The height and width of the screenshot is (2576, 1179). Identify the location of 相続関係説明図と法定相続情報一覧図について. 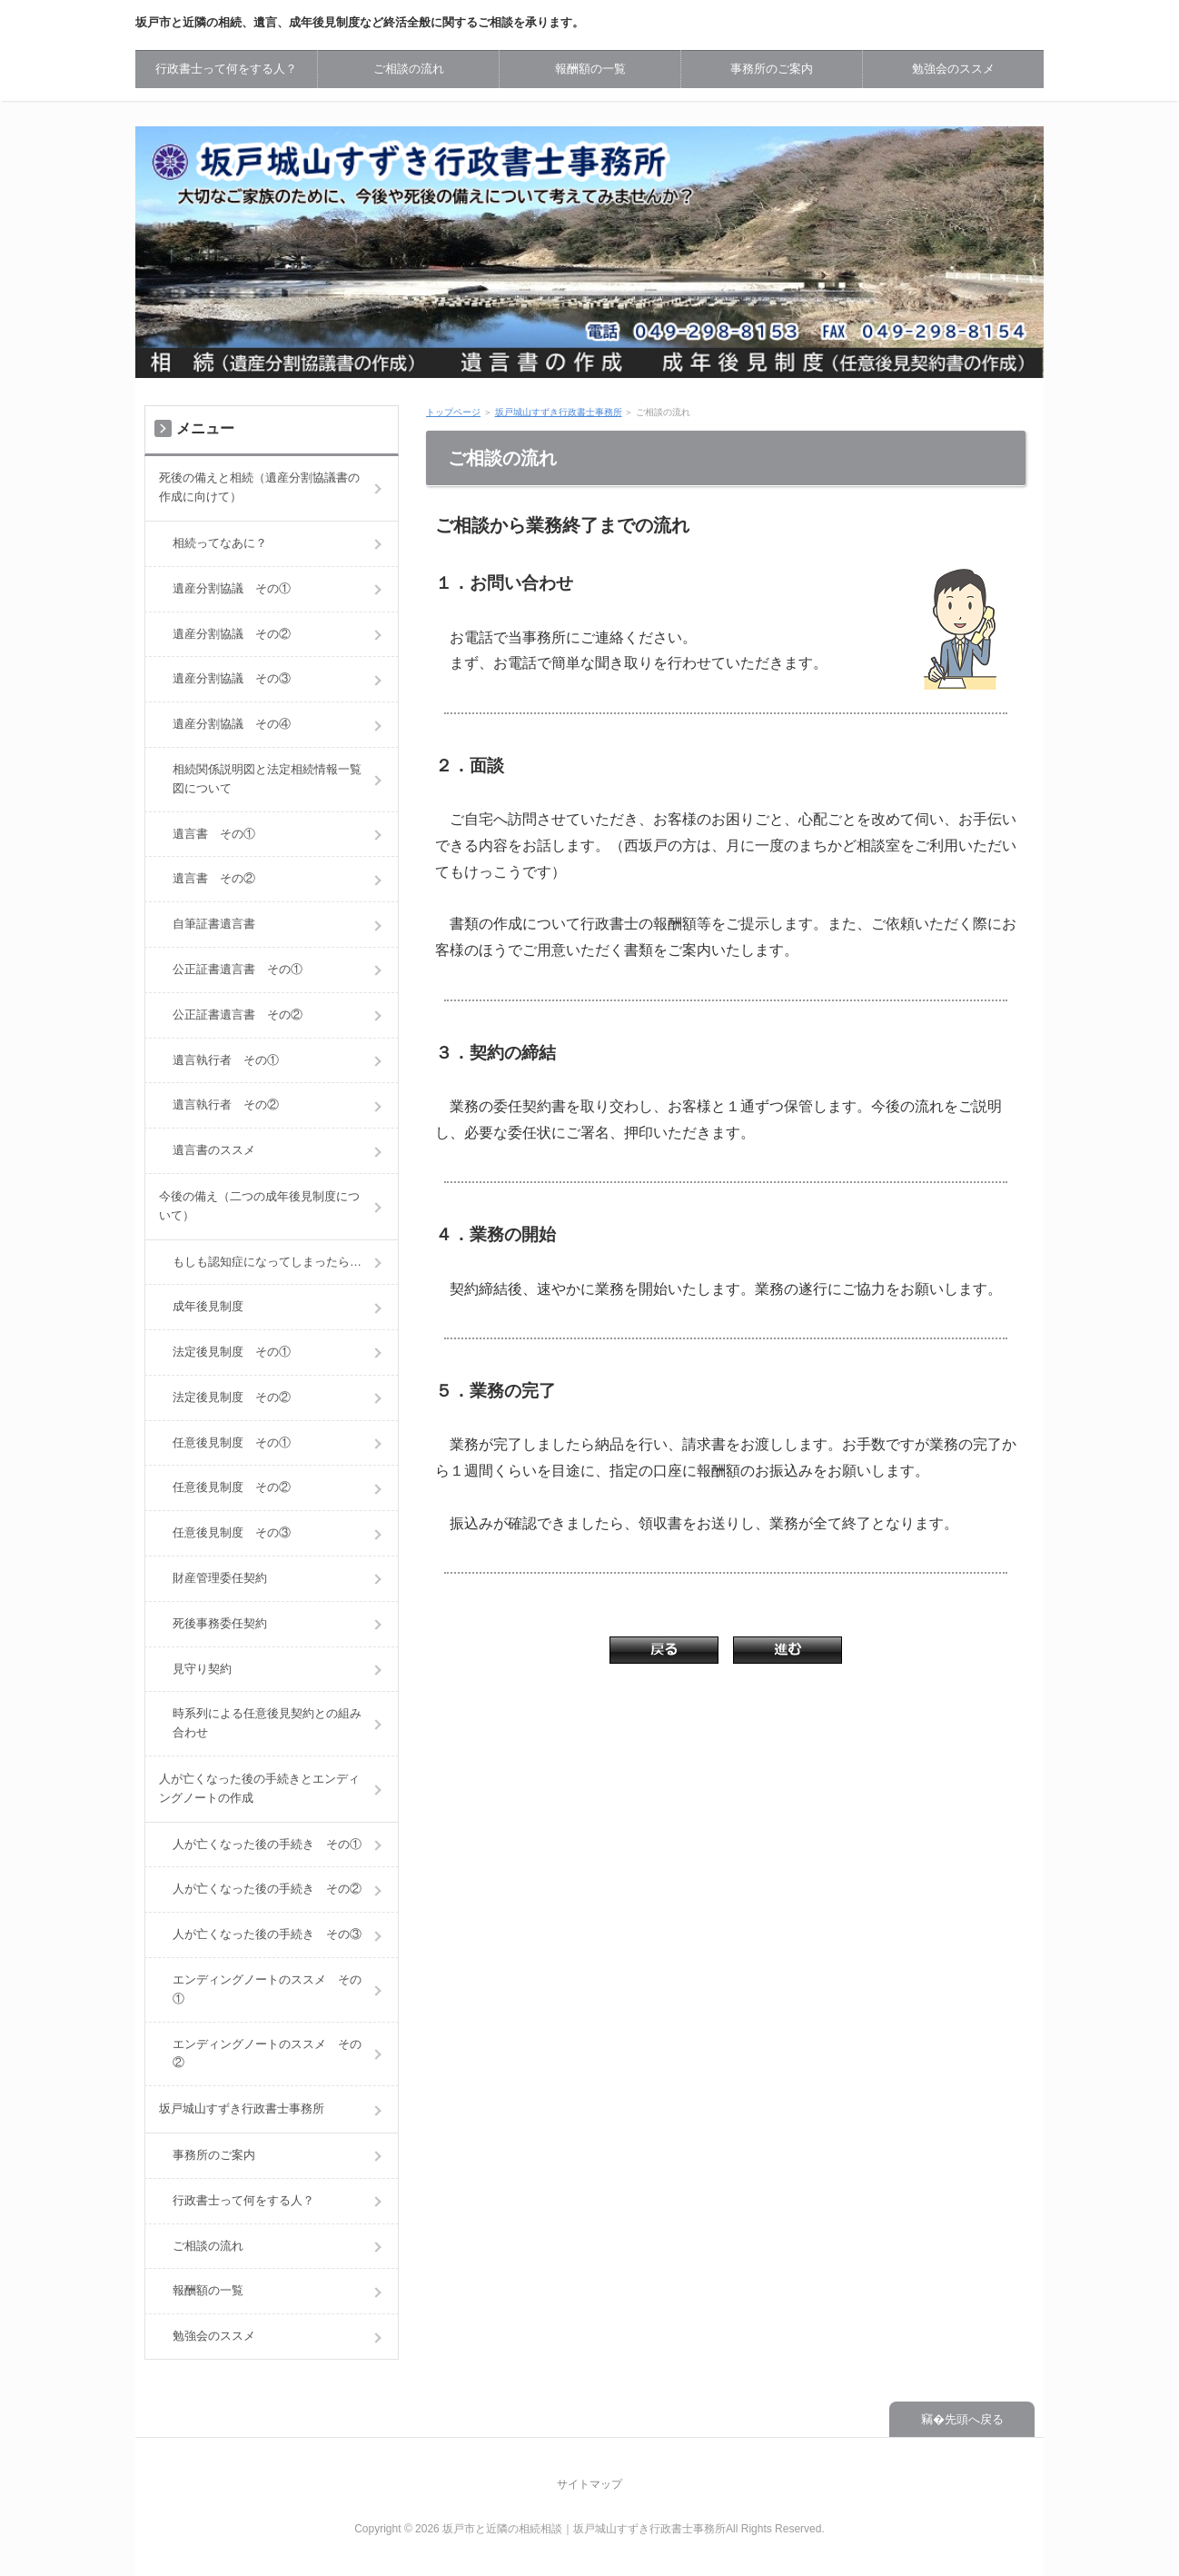
(267, 778).